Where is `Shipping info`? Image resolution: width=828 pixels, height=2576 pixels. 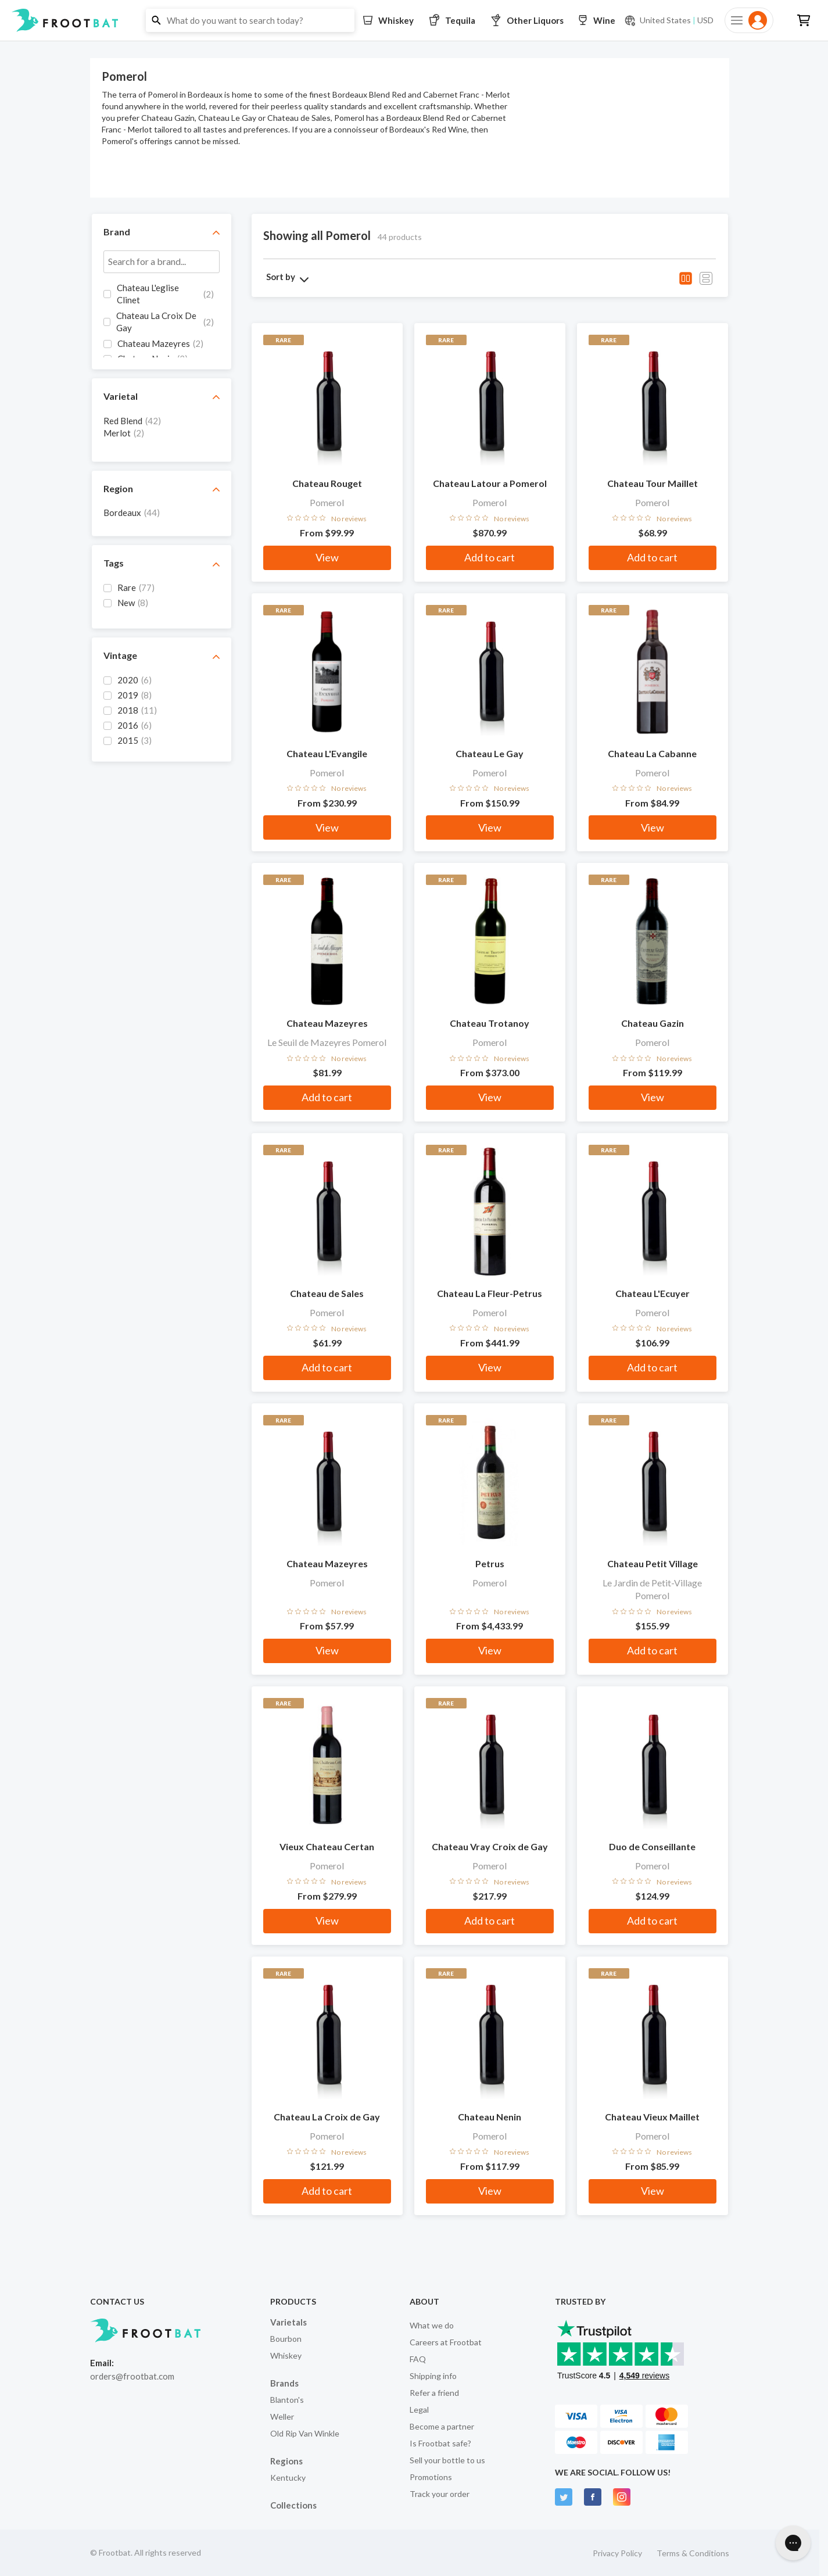 Shipping info is located at coordinates (433, 2376).